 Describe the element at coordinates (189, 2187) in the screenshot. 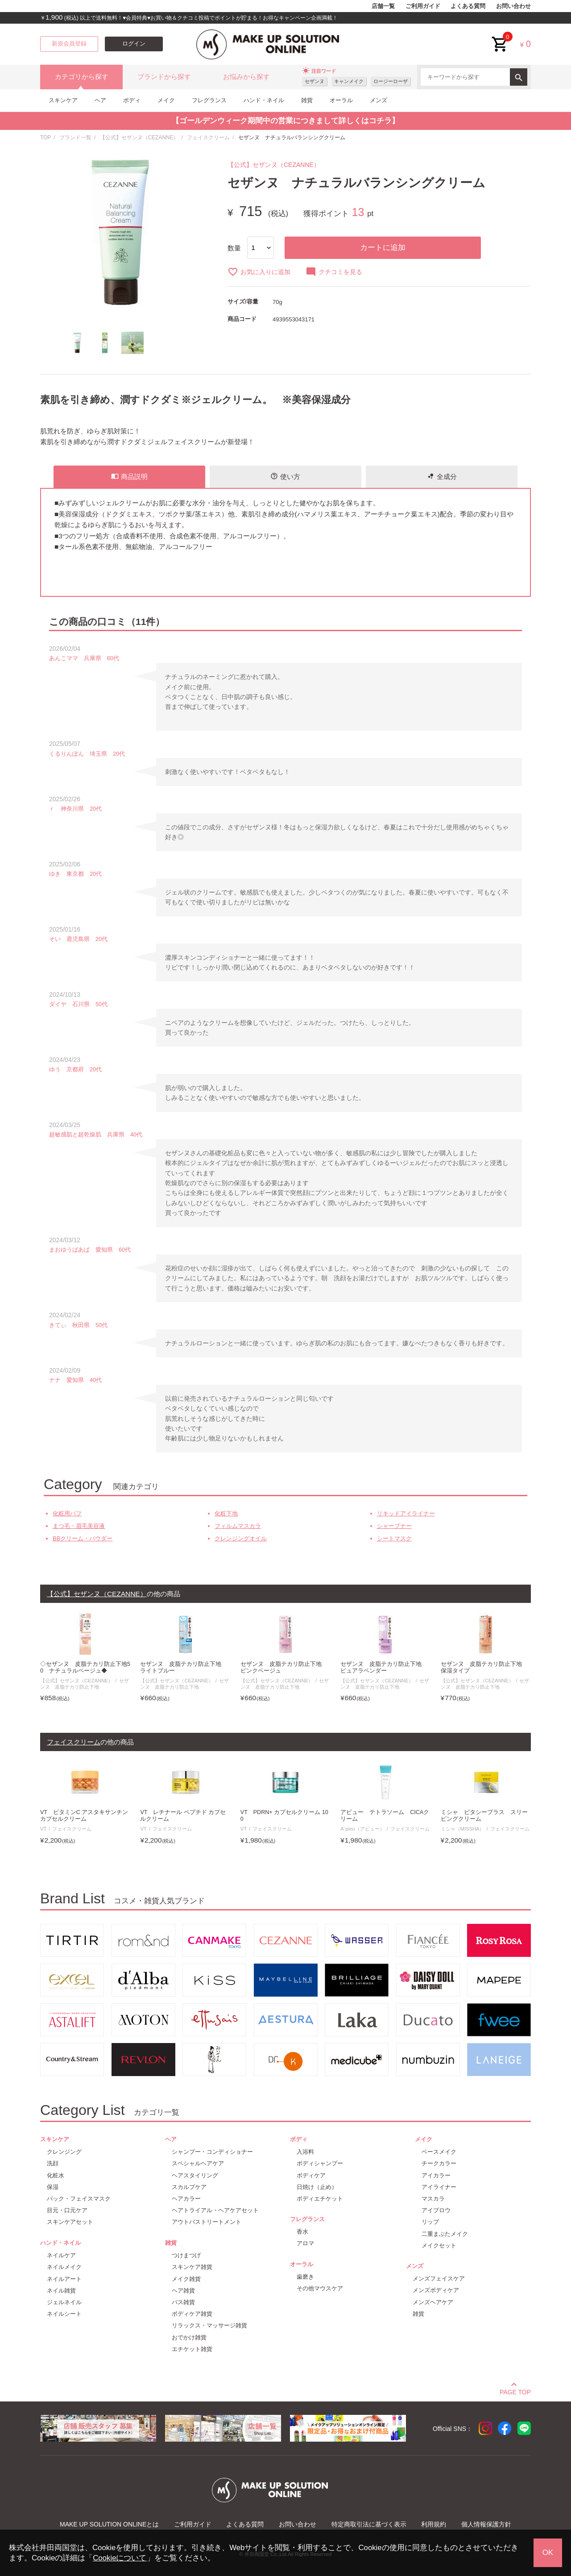

I see `スカルプケア` at that location.